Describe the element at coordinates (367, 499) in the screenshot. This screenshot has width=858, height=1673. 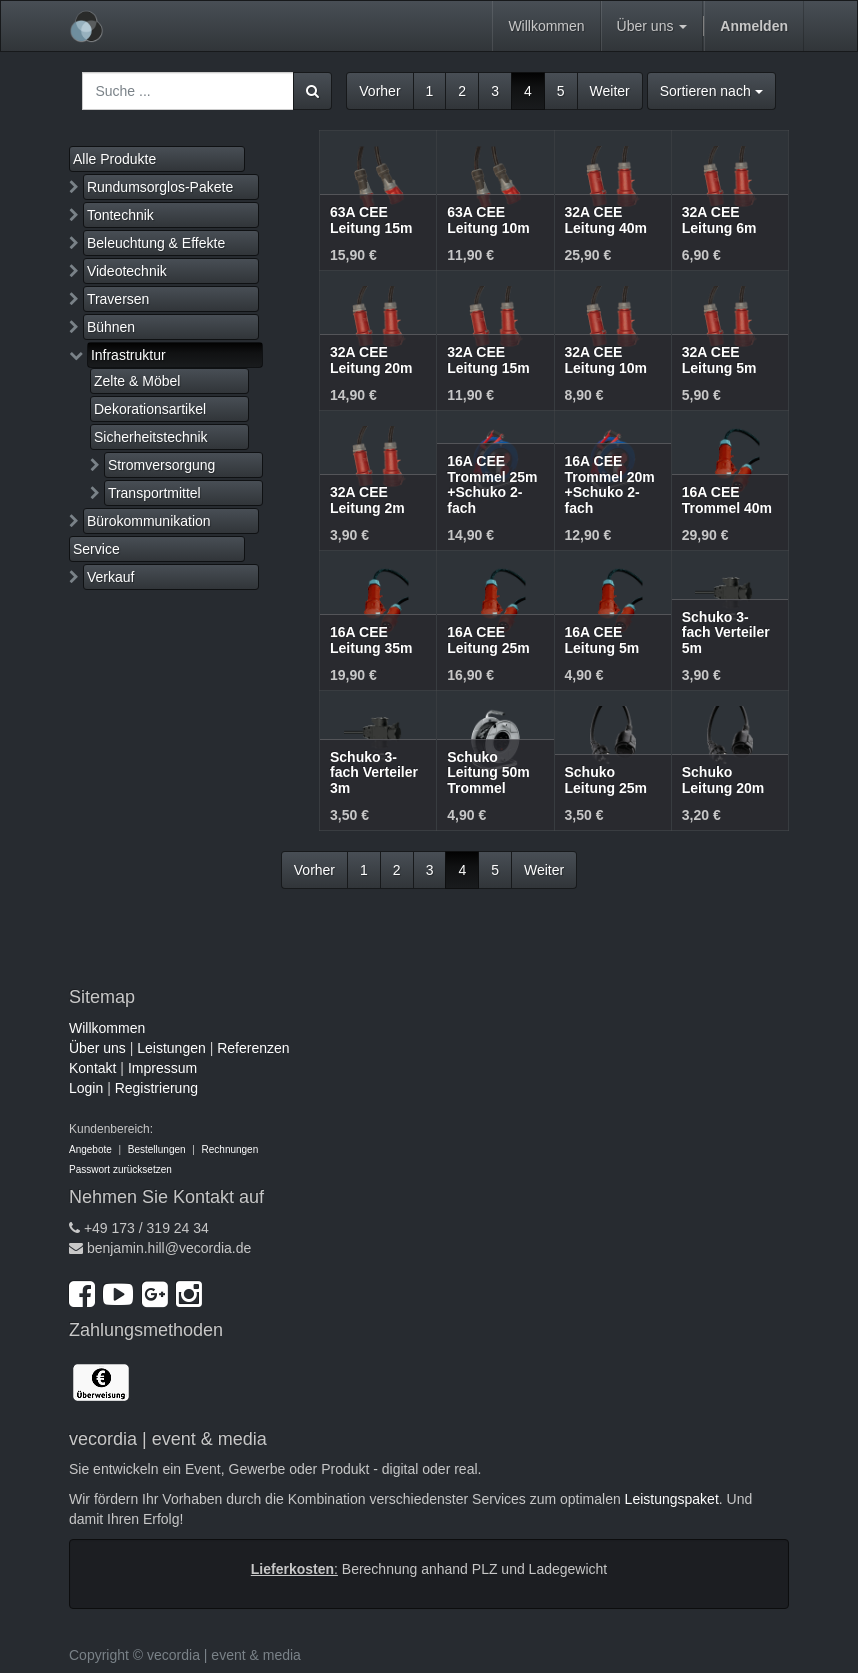
I see `32A CEE Leitung 2m` at that location.